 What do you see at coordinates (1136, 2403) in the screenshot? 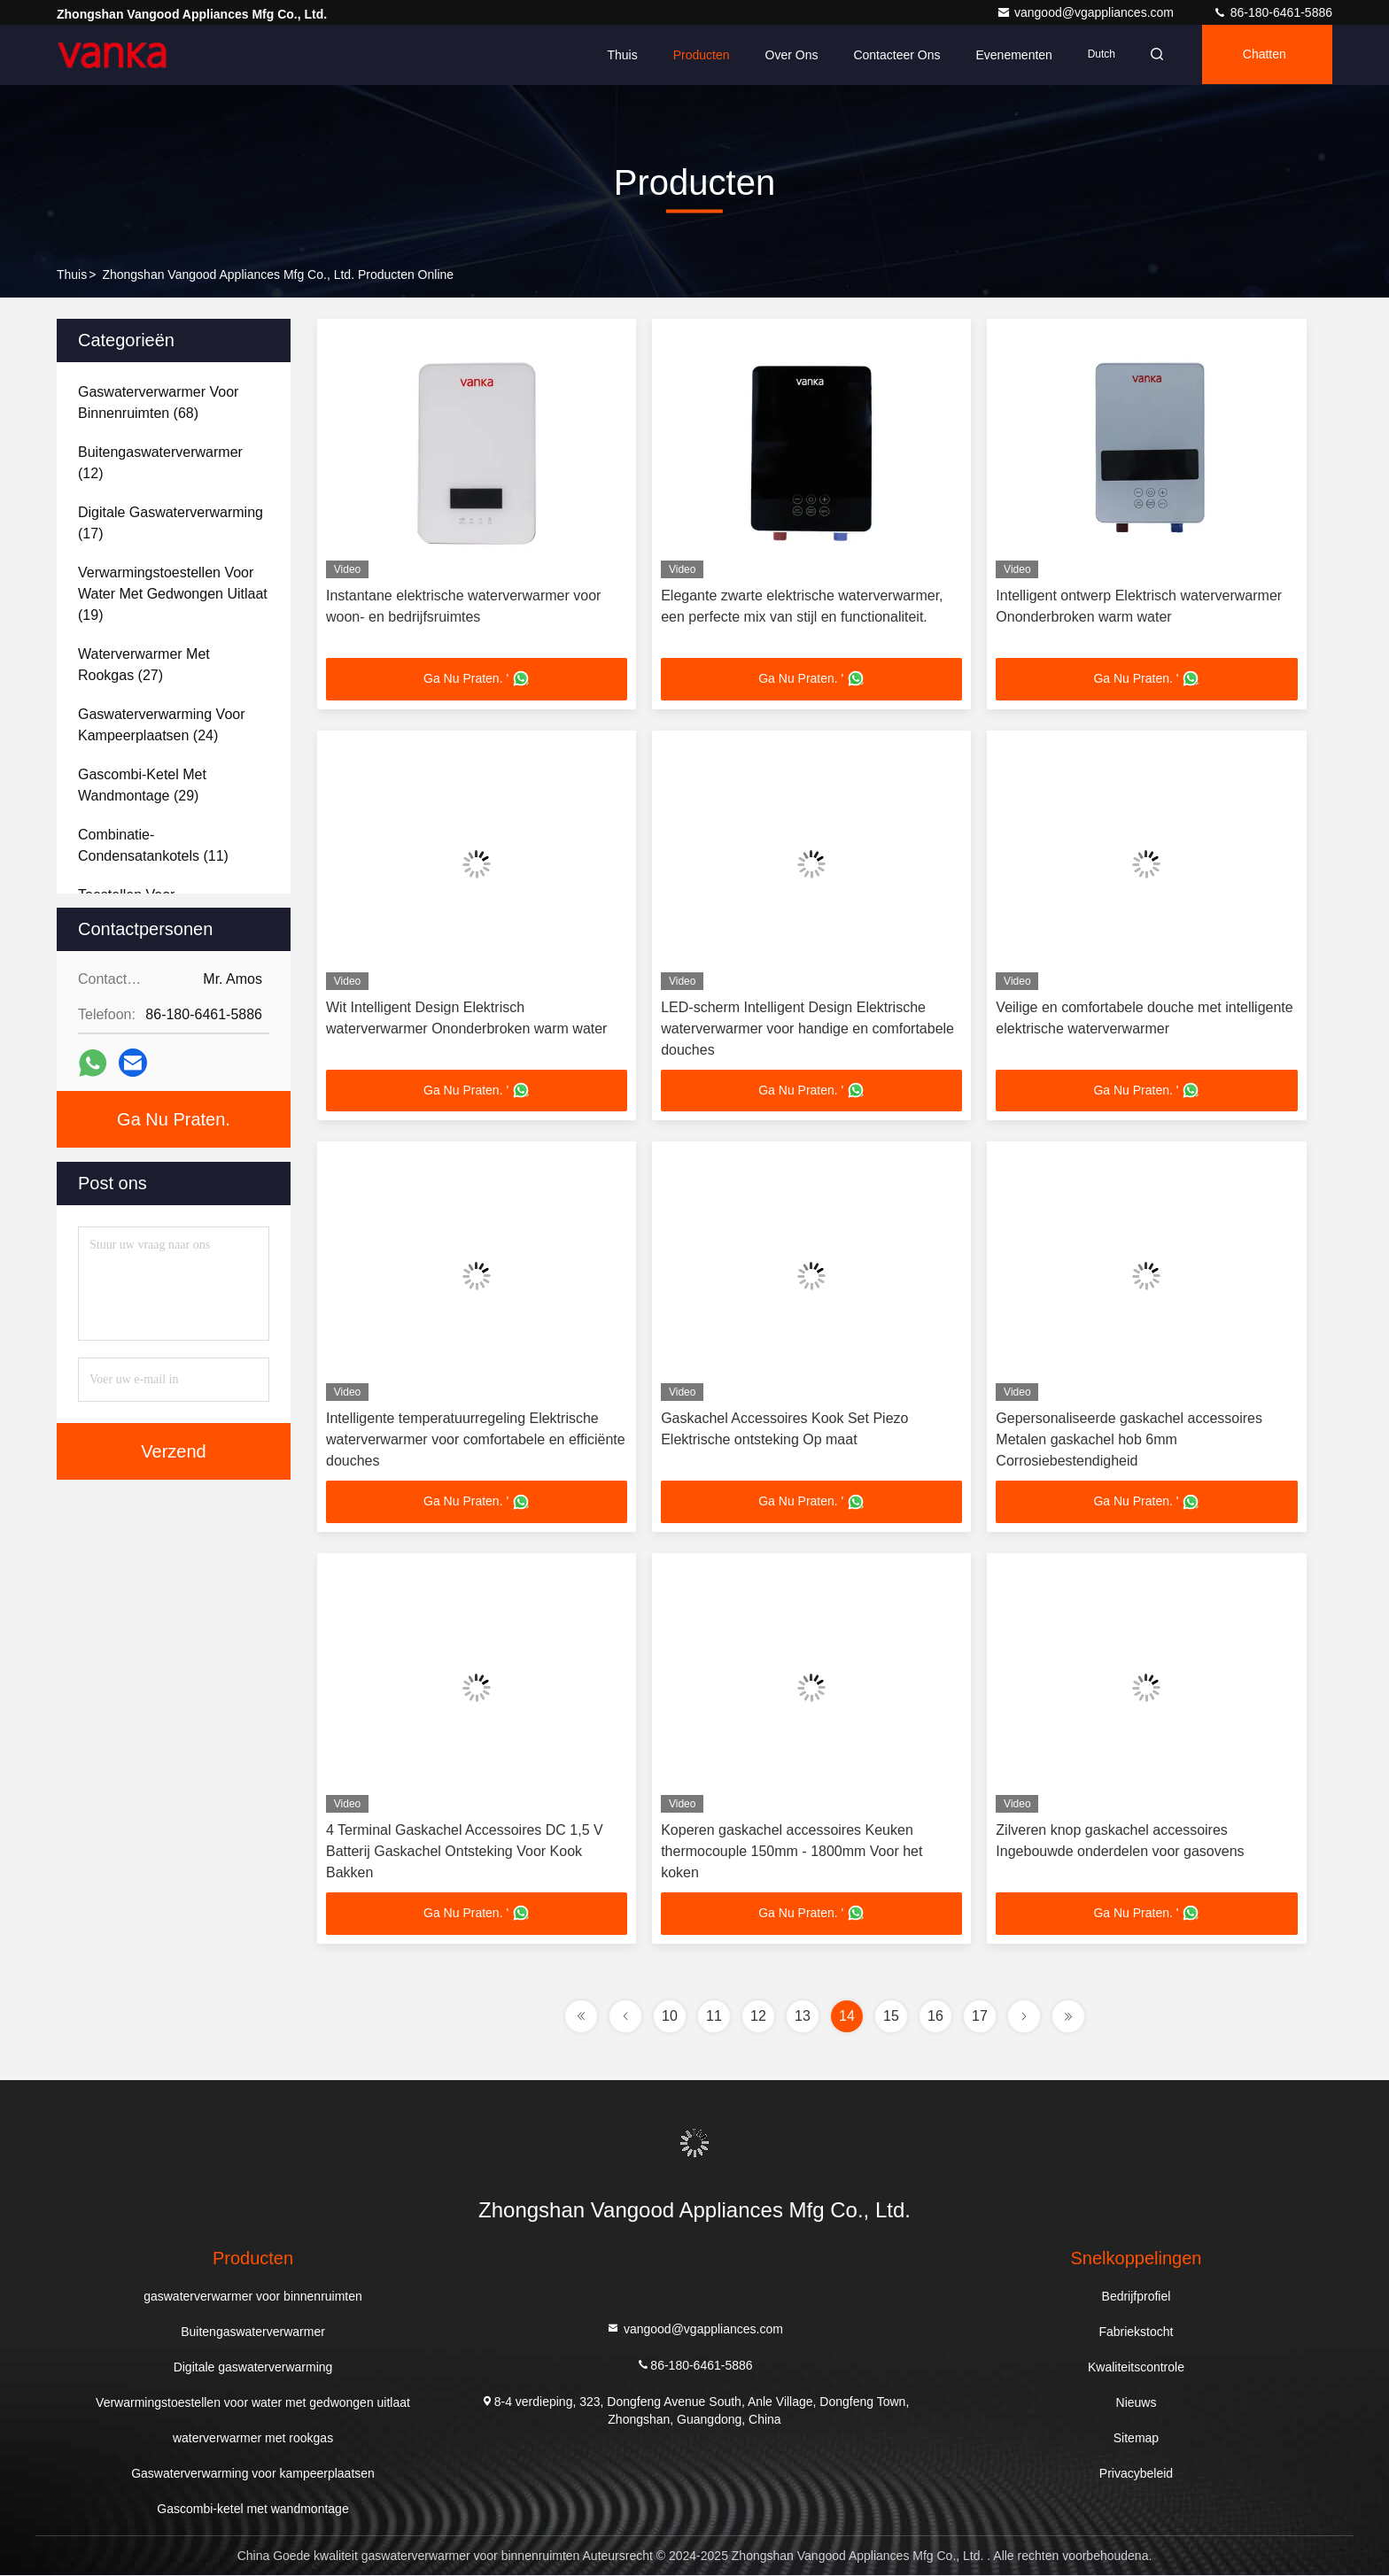
I see `Nieuws` at bounding box center [1136, 2403].